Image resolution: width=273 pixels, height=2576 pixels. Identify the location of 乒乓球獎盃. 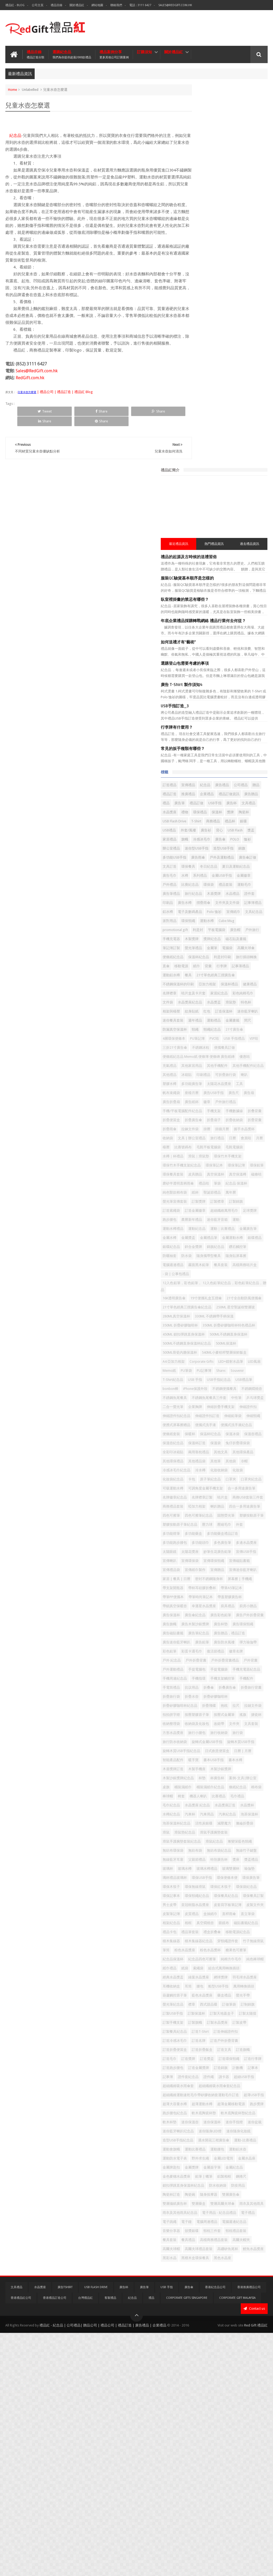
(254, 1265).